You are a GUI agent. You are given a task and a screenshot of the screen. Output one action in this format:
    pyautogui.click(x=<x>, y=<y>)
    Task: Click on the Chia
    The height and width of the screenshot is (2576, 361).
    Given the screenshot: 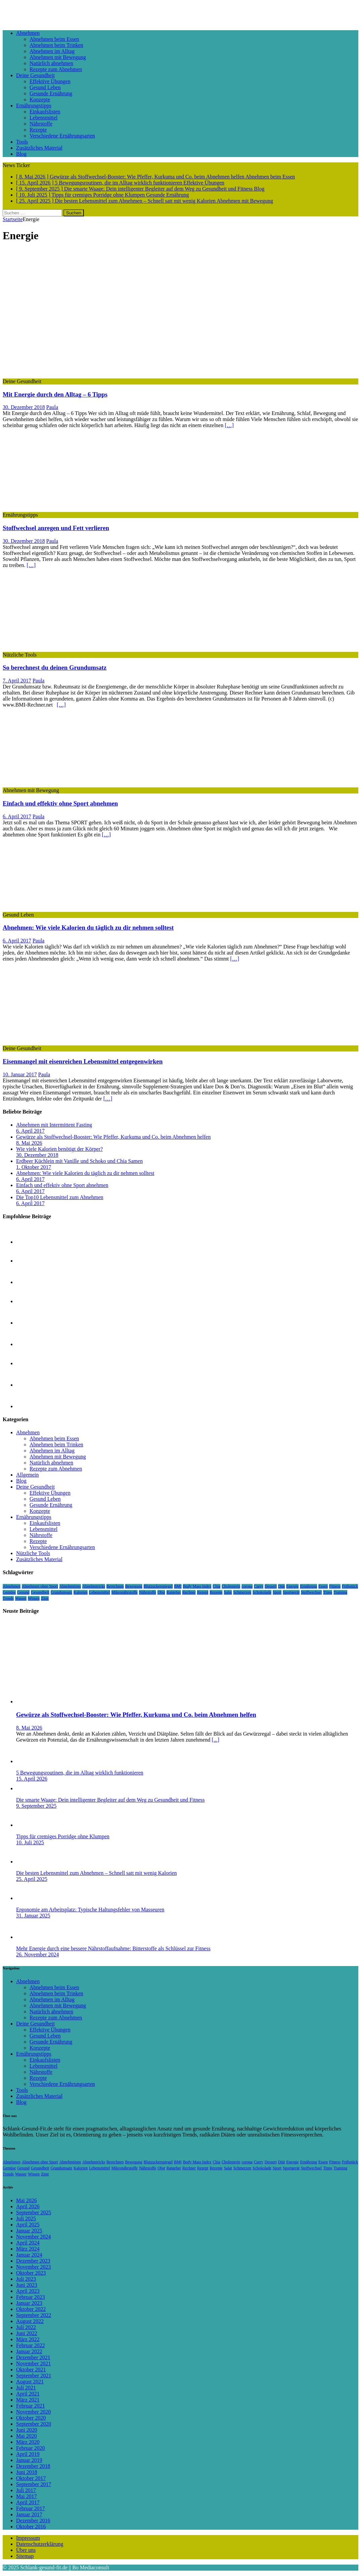 What is the action you would take?
    pyautogui.click(x=216, y=1586)
    